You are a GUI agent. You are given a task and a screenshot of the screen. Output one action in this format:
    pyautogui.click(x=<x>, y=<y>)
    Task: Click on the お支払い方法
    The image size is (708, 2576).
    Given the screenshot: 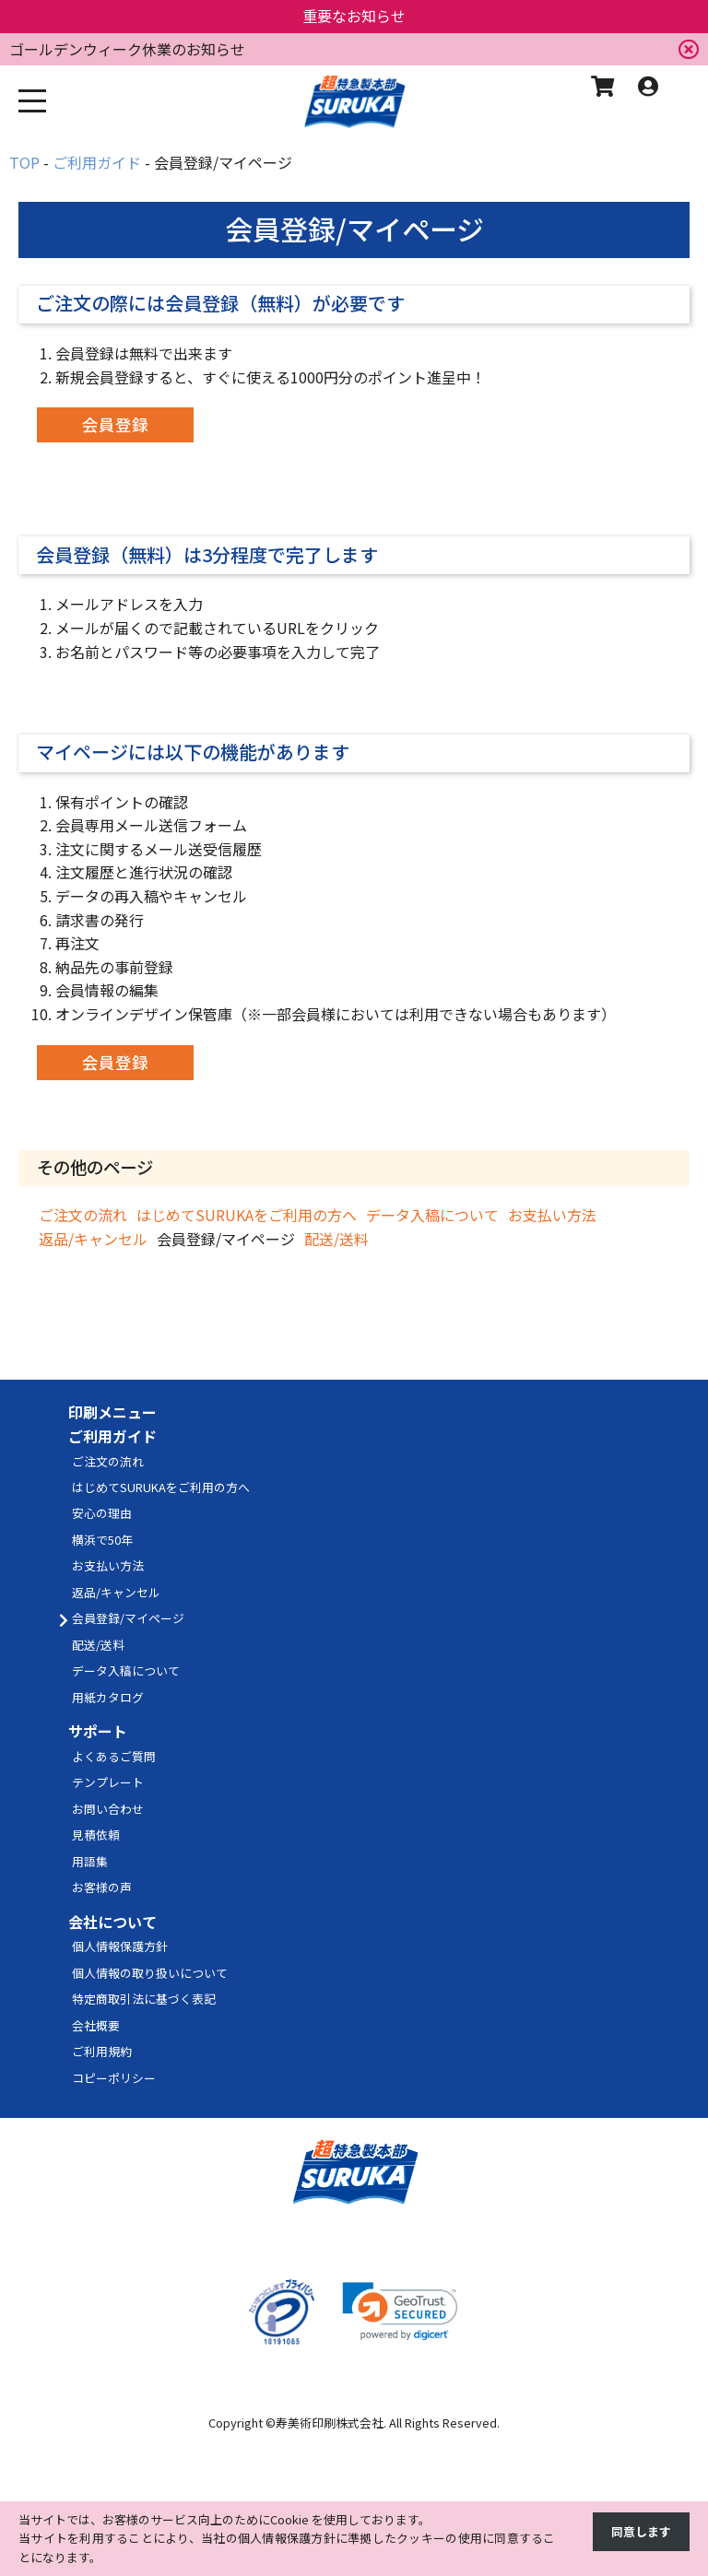 What is the action you would take?
    pyautogui.click(x=552, y=1215)
    